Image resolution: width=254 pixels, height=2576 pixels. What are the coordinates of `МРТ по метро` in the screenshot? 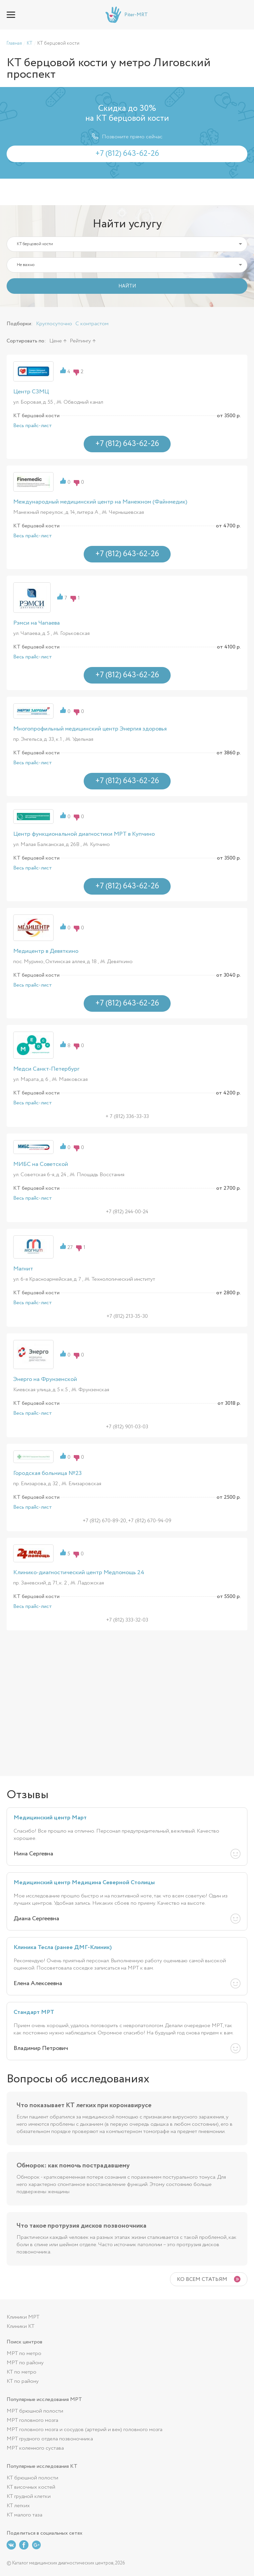 It's located at (24, 2353).